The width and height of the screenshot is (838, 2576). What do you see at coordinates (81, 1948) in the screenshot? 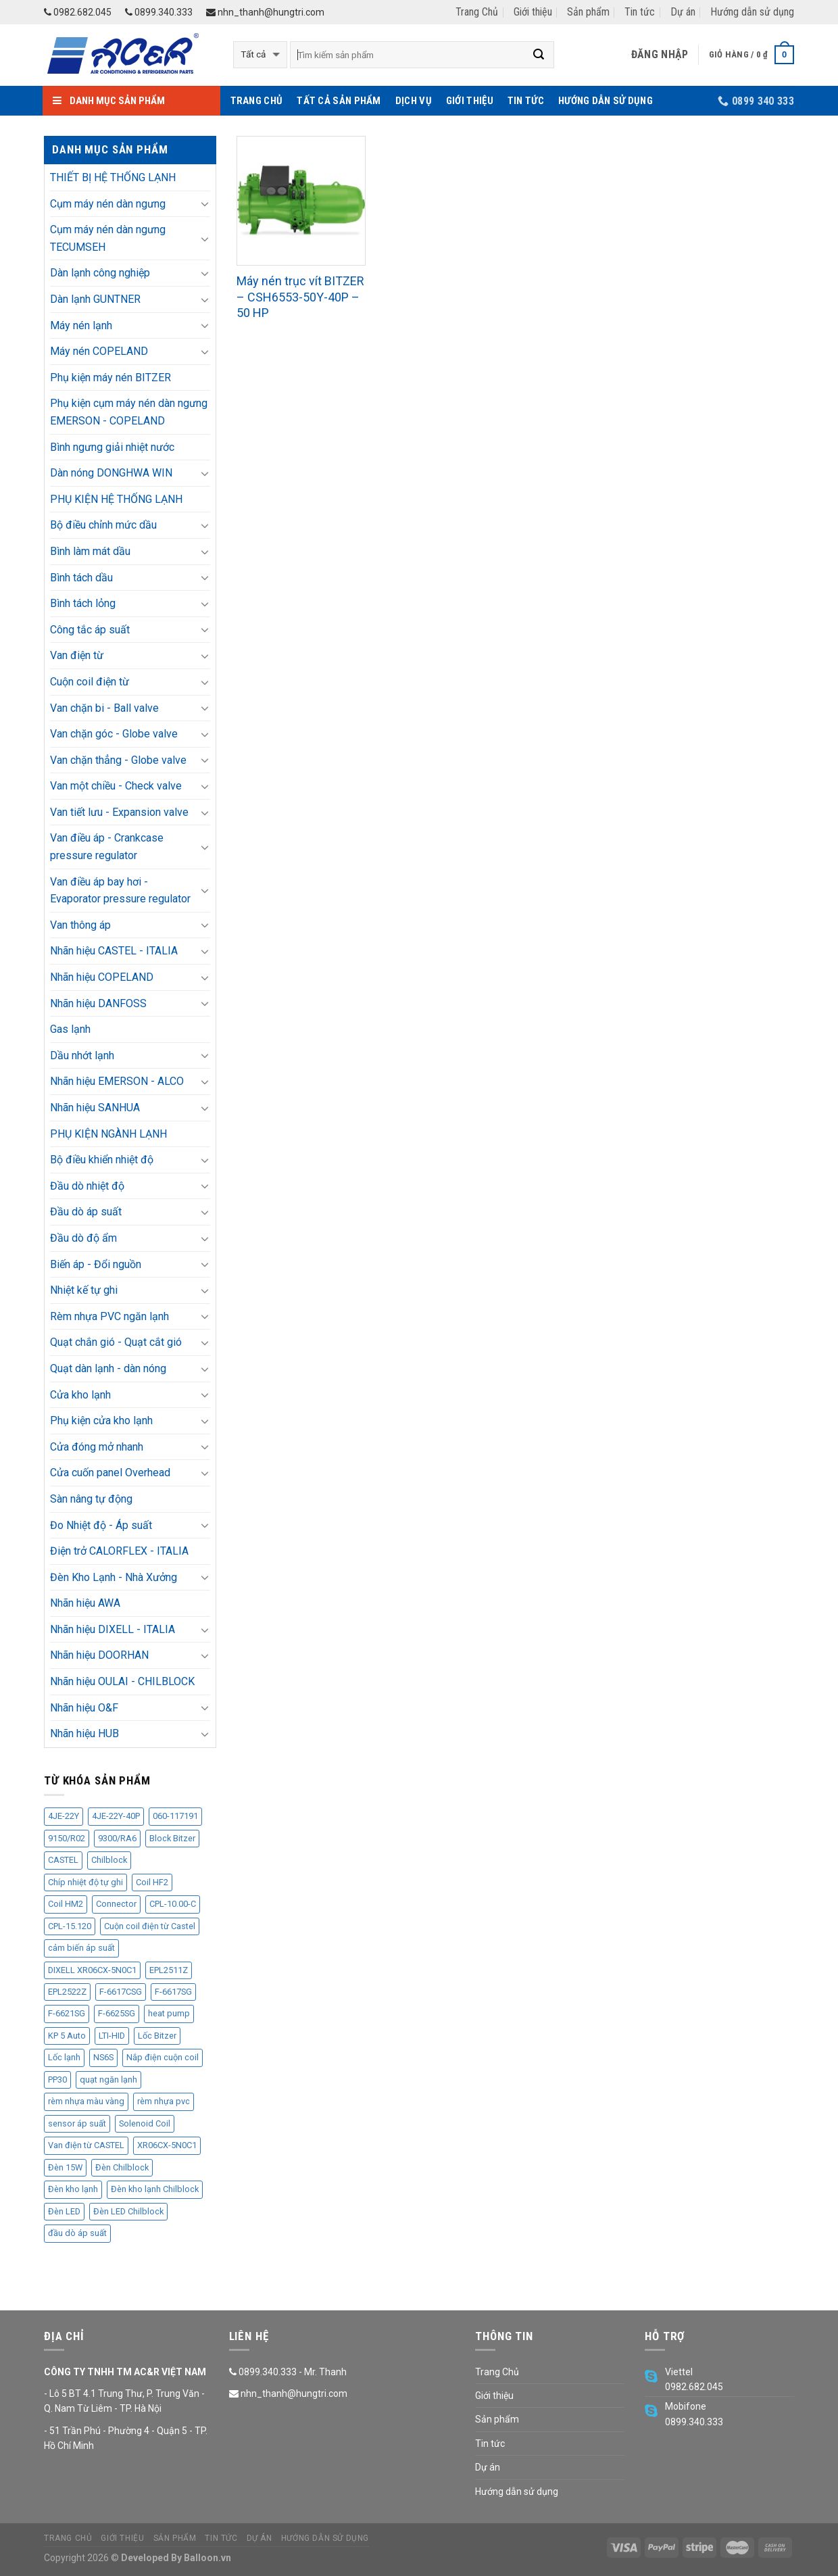
I see `cảm biến áp suất [cảm biến áp suất (5 sản phẩm)]` at bounding box center [81, 1948].